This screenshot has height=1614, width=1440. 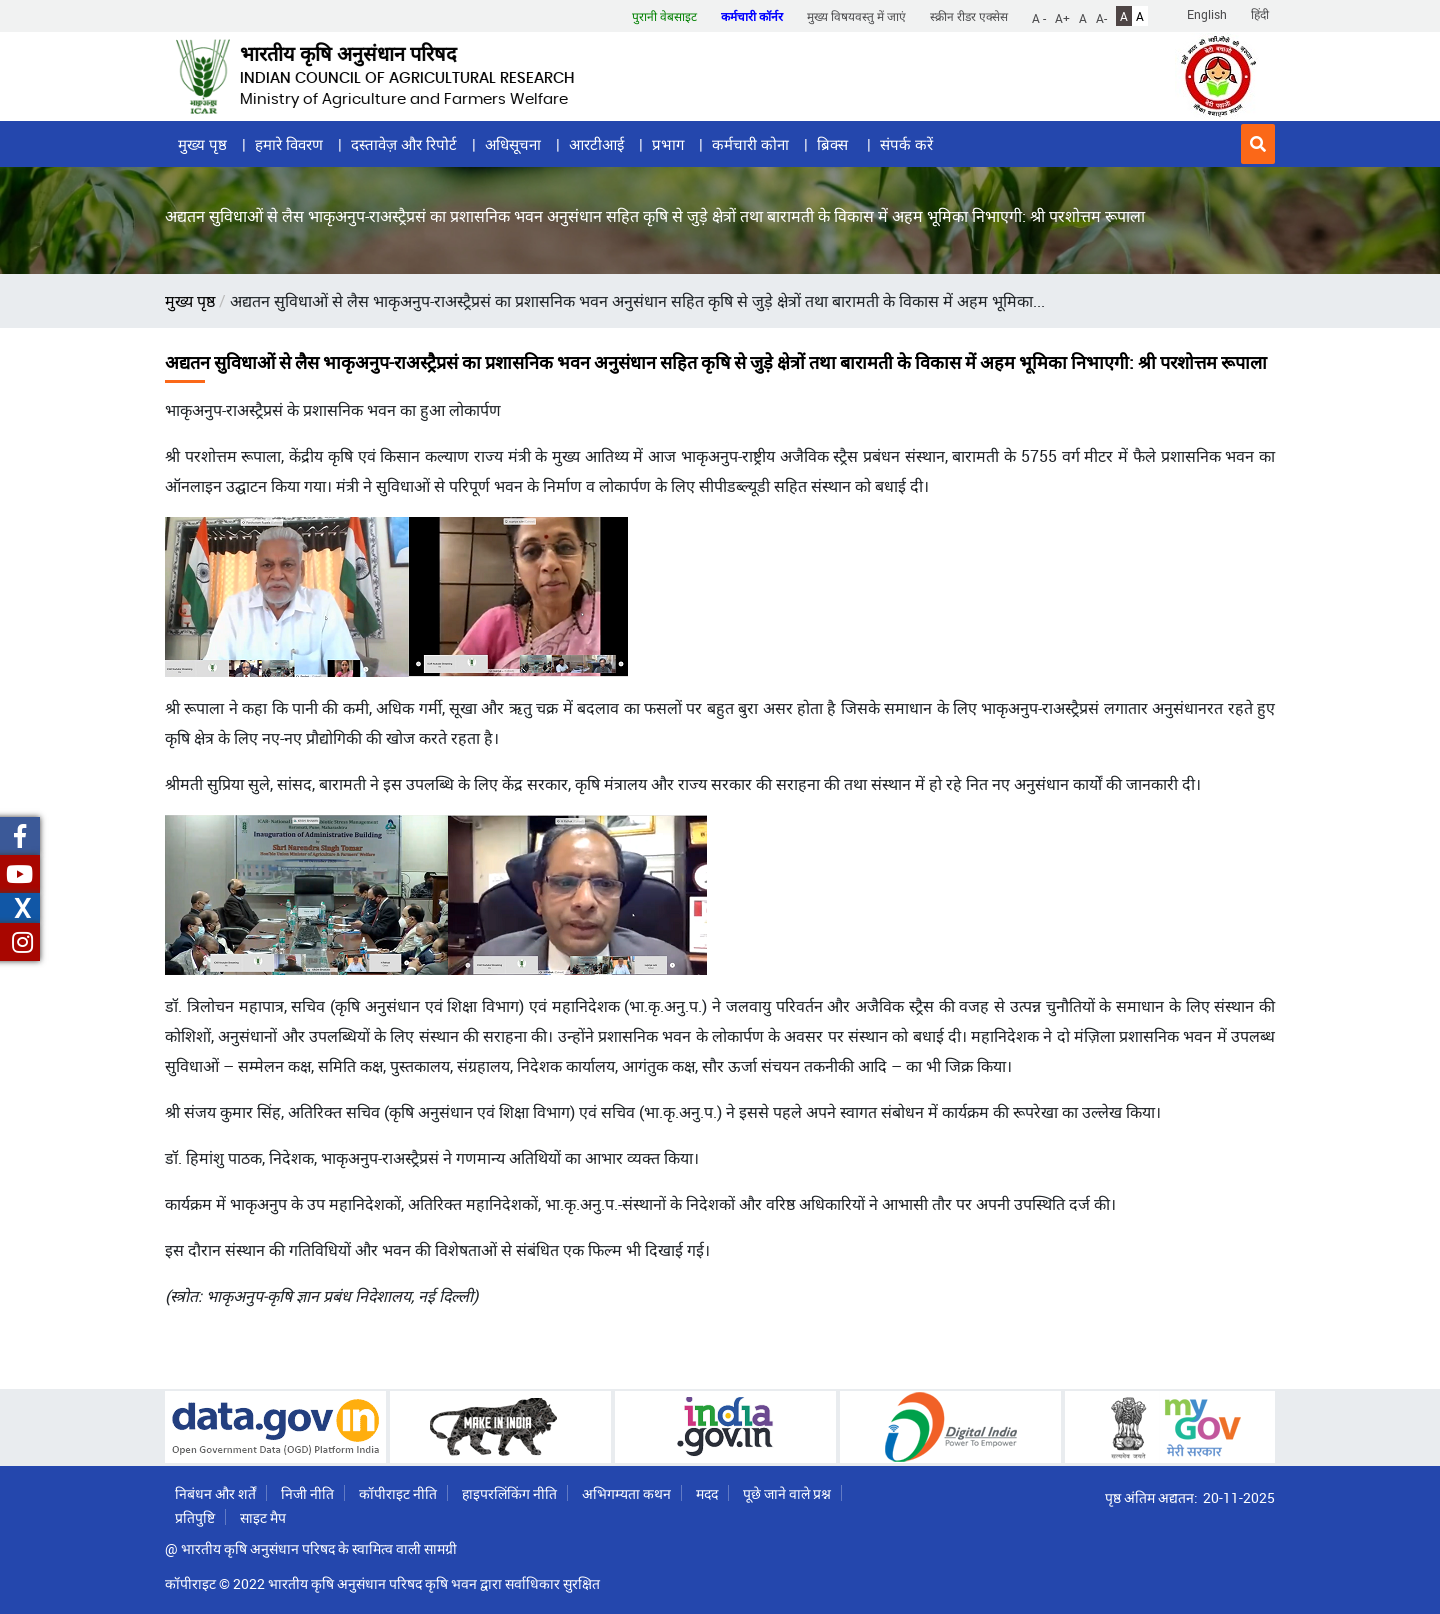 I want to click on संपर्क करें, so click(x=906, y=144).